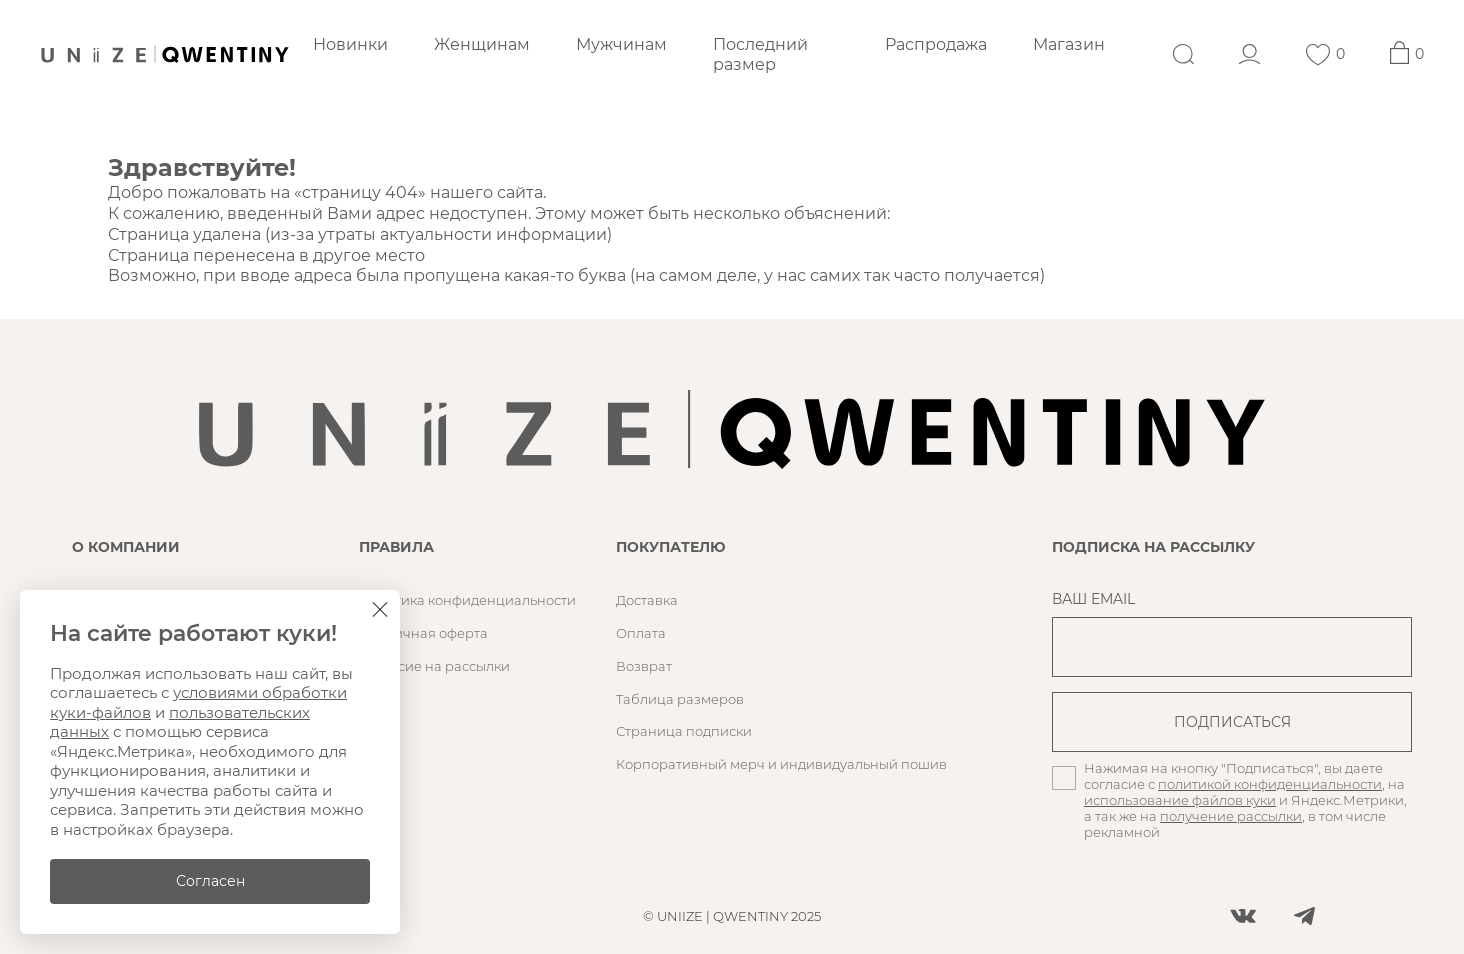 The image size is (1464, 954). Describe the element at coordinates (467, 600) in the screenshot. I see `Политика конфиденциальности` at that location.